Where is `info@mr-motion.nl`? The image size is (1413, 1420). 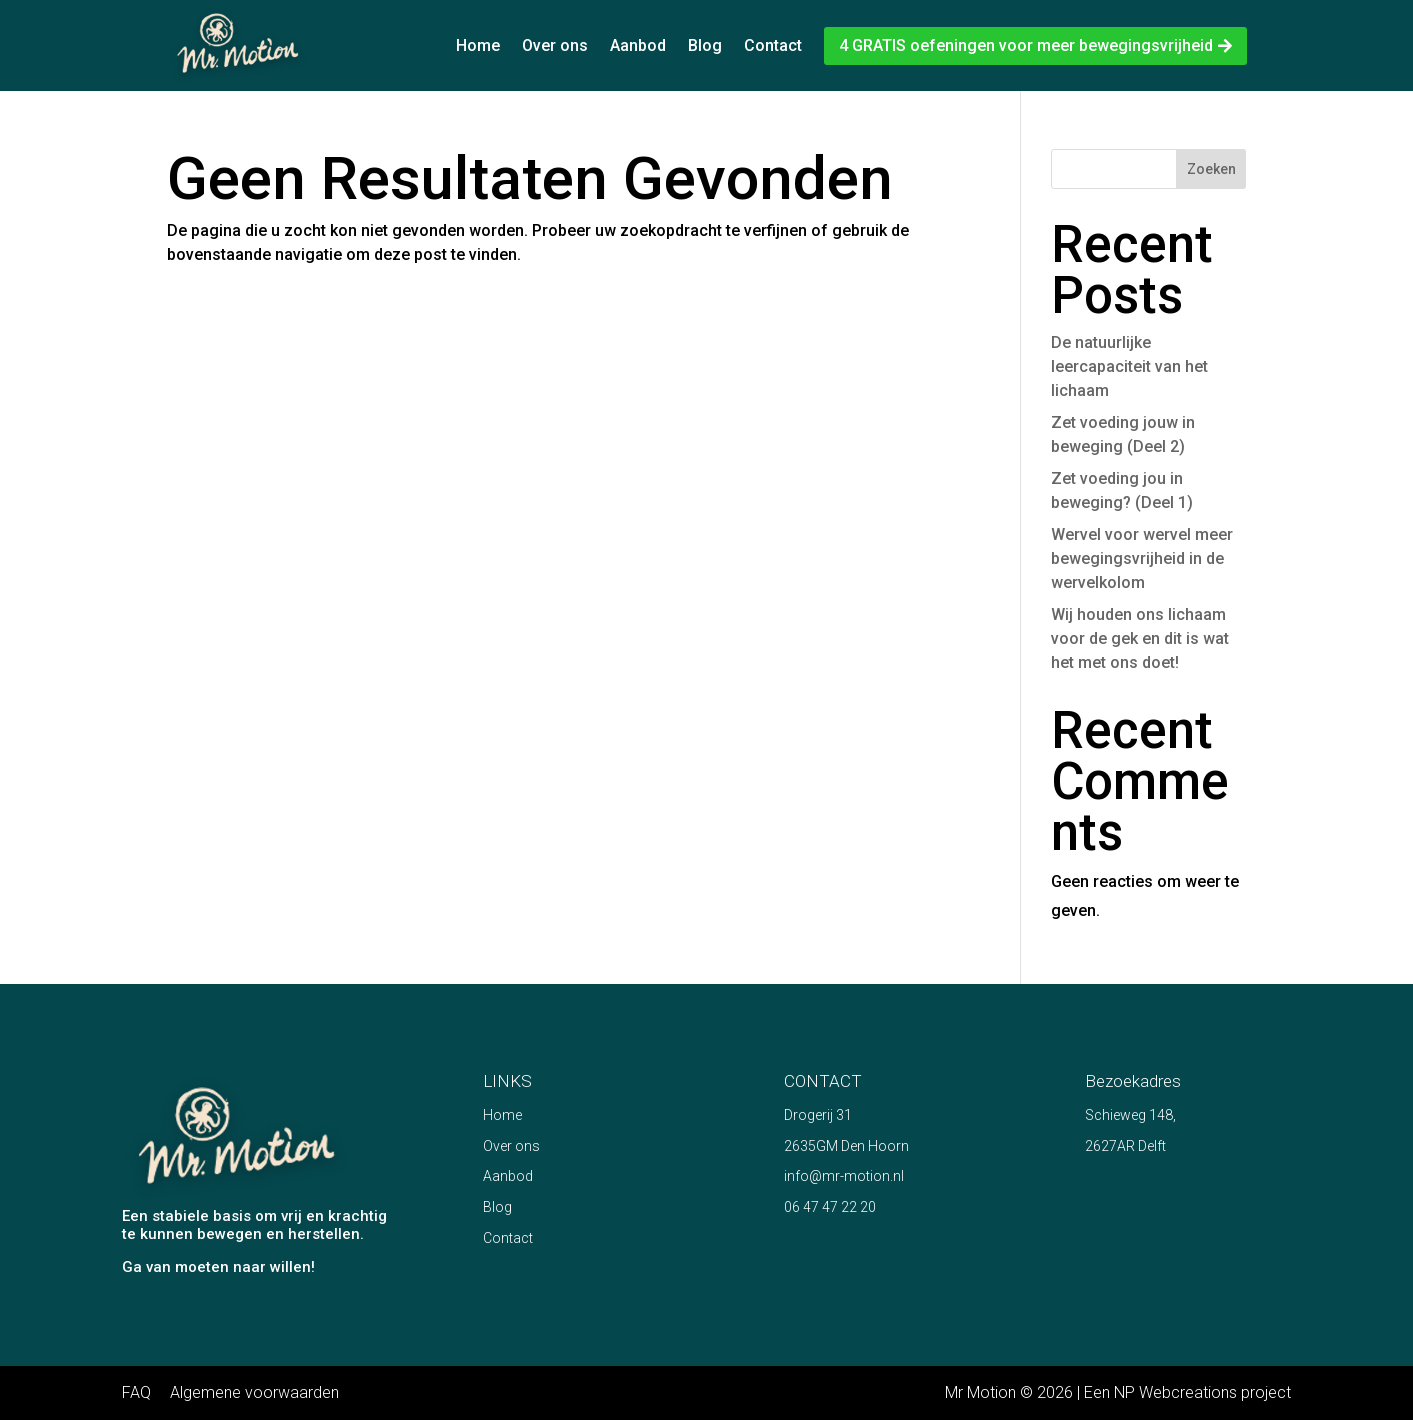
info@mr-motion.nl is located at coordinates (844, 1176).